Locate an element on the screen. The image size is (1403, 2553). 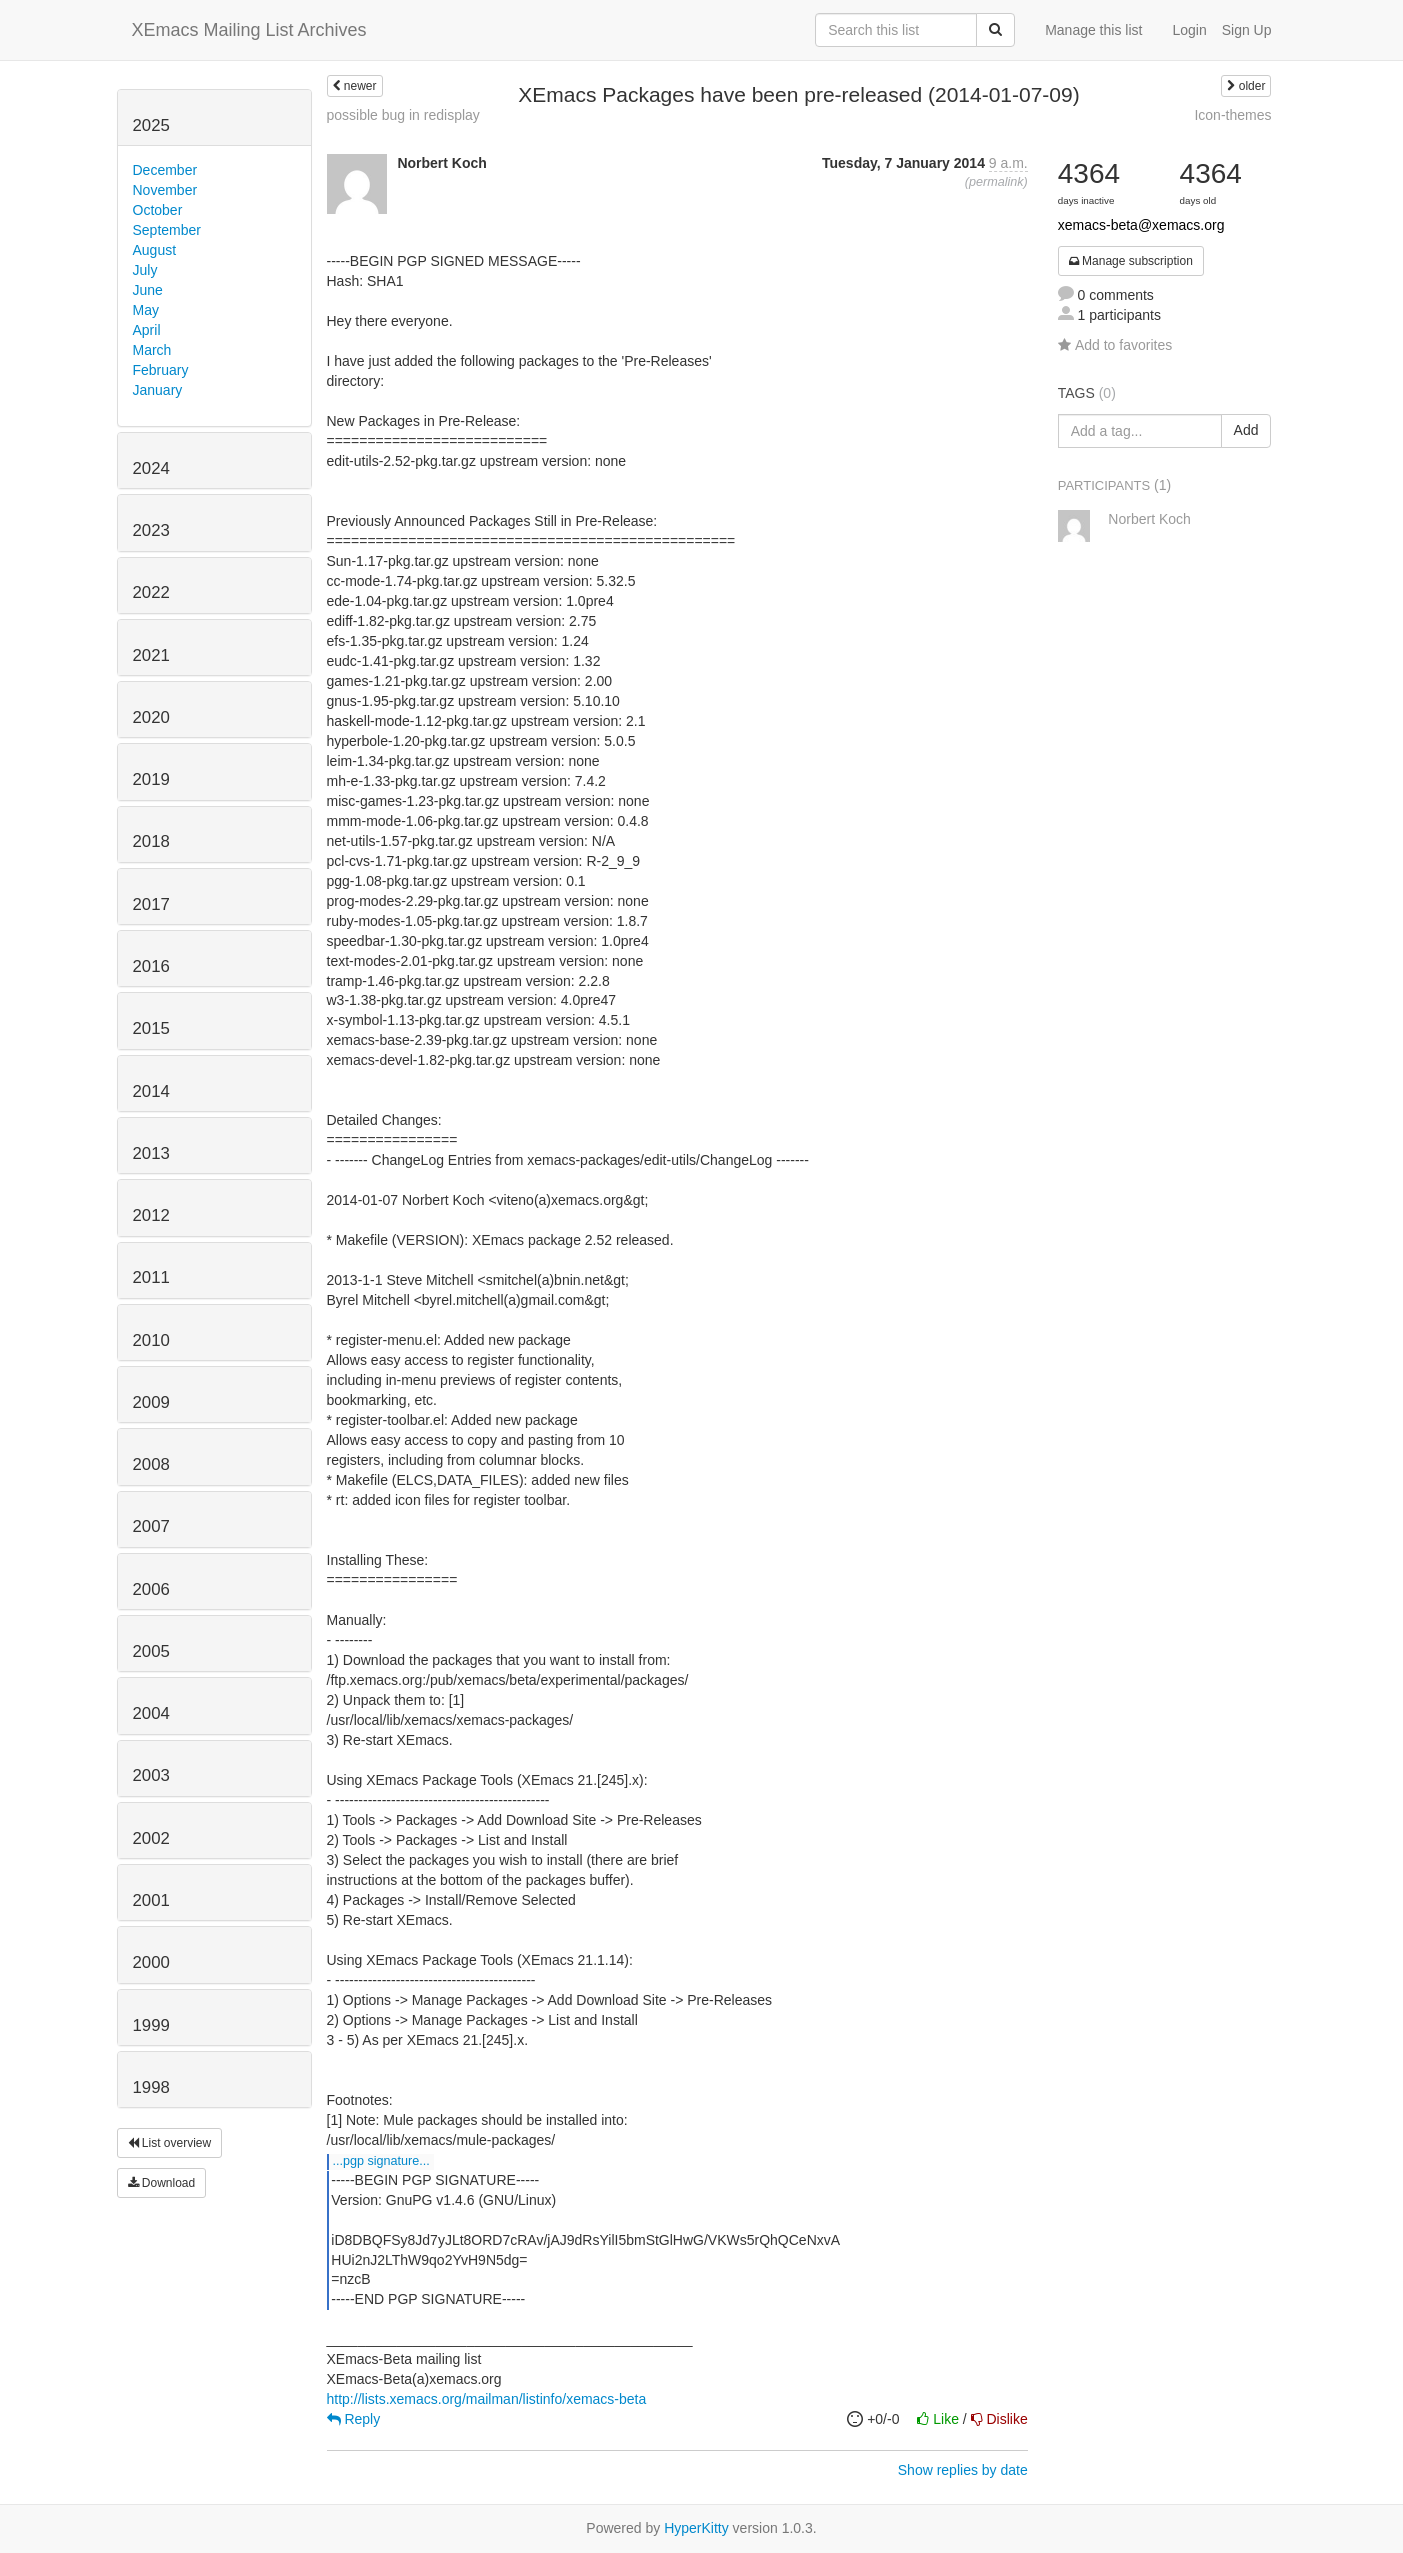
2019 is located at coordinates (151, 779).